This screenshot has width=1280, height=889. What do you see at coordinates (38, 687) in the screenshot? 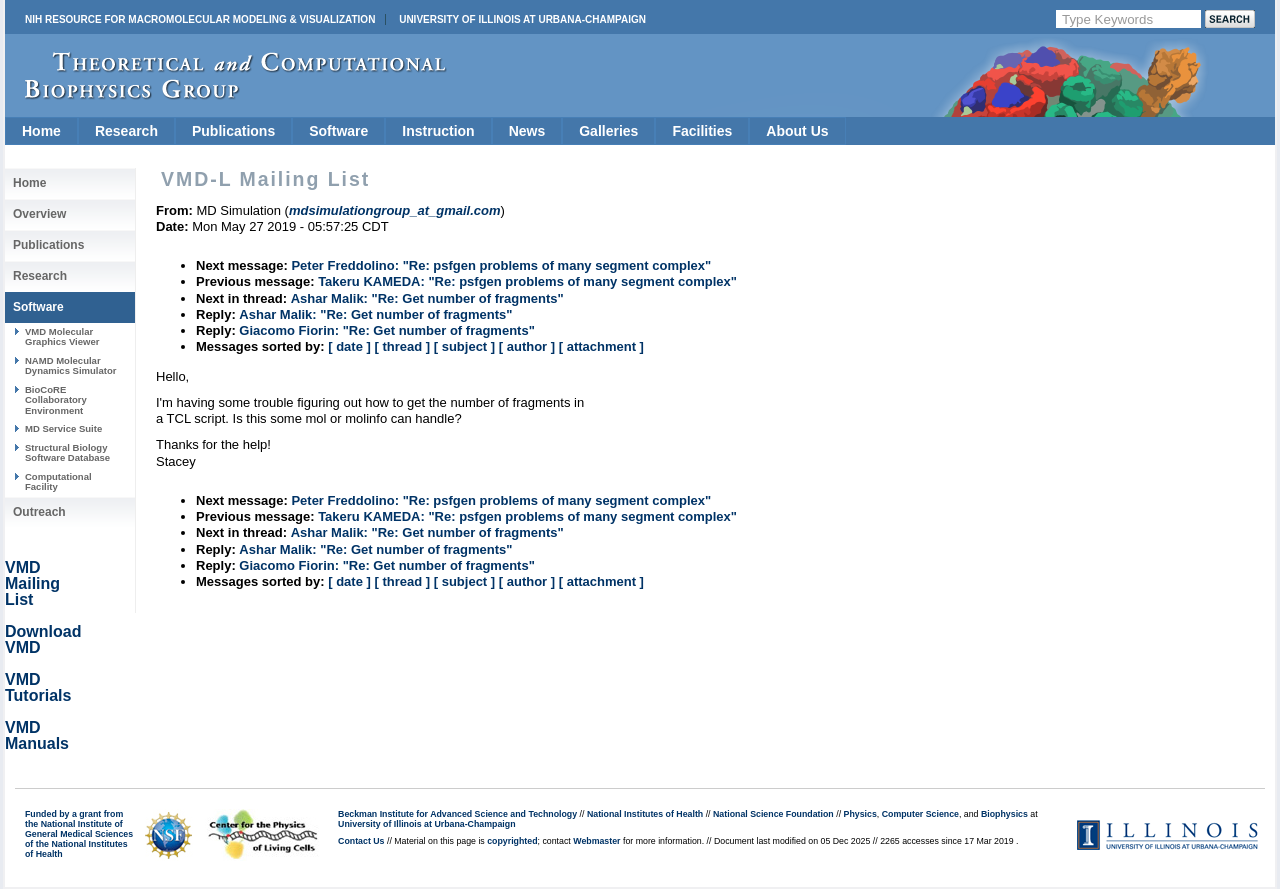
I see `VMD Tutorials` at bounding box center [38, 687].